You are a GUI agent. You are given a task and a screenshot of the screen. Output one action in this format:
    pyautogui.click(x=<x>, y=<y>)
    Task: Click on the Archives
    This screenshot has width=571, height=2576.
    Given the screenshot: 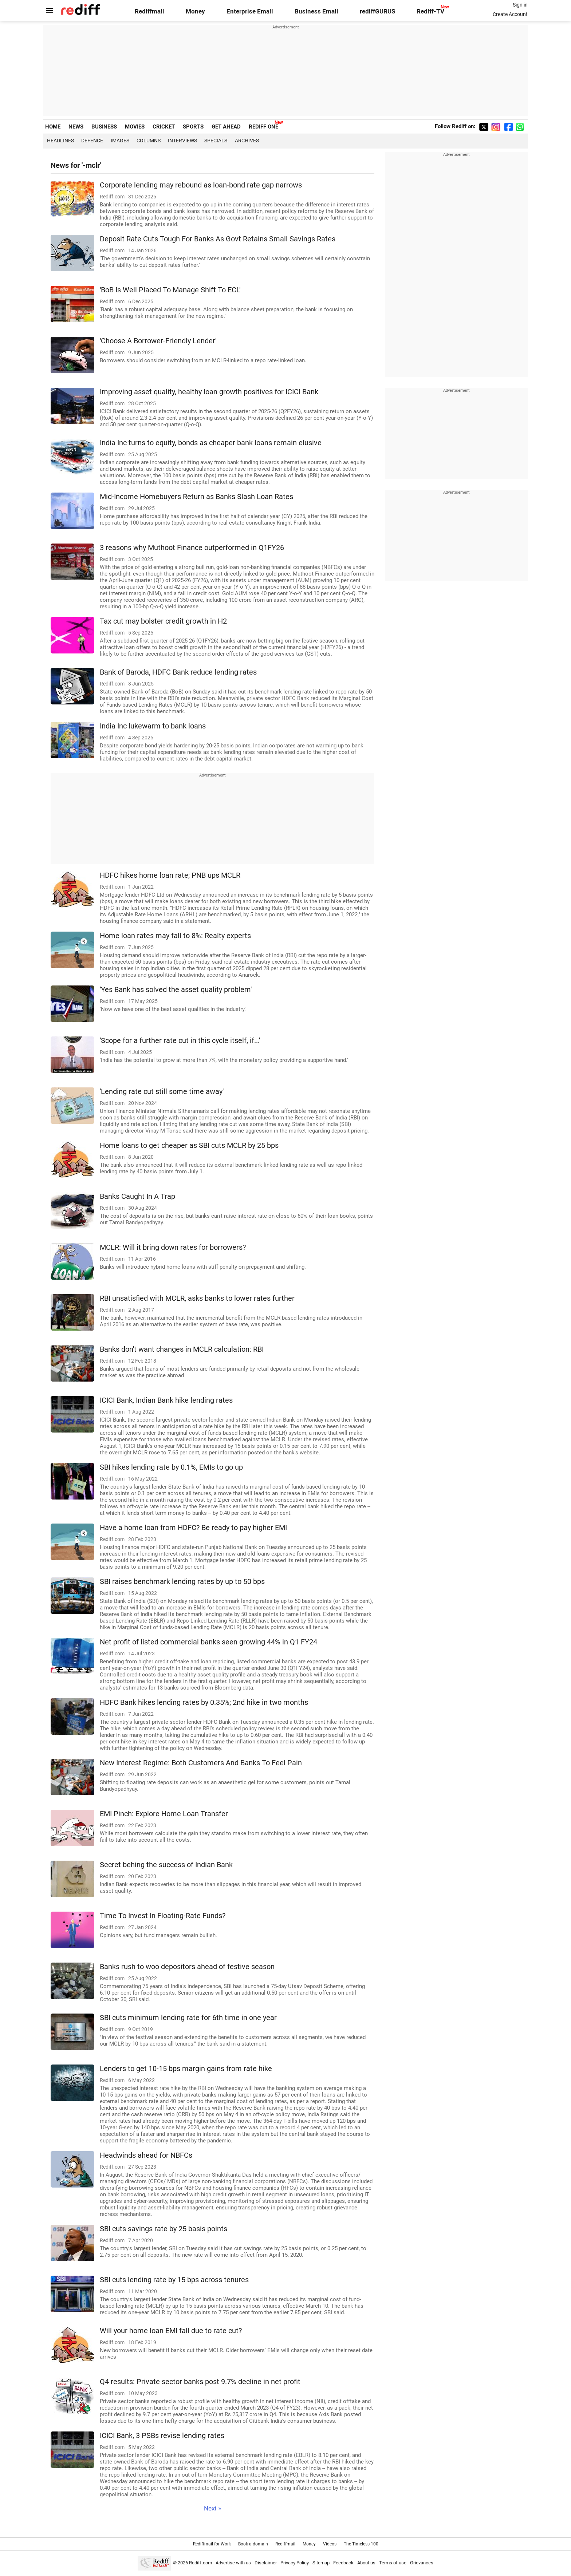 What is the action you would take?
    pyautogui.click(x=247, y=140)
    